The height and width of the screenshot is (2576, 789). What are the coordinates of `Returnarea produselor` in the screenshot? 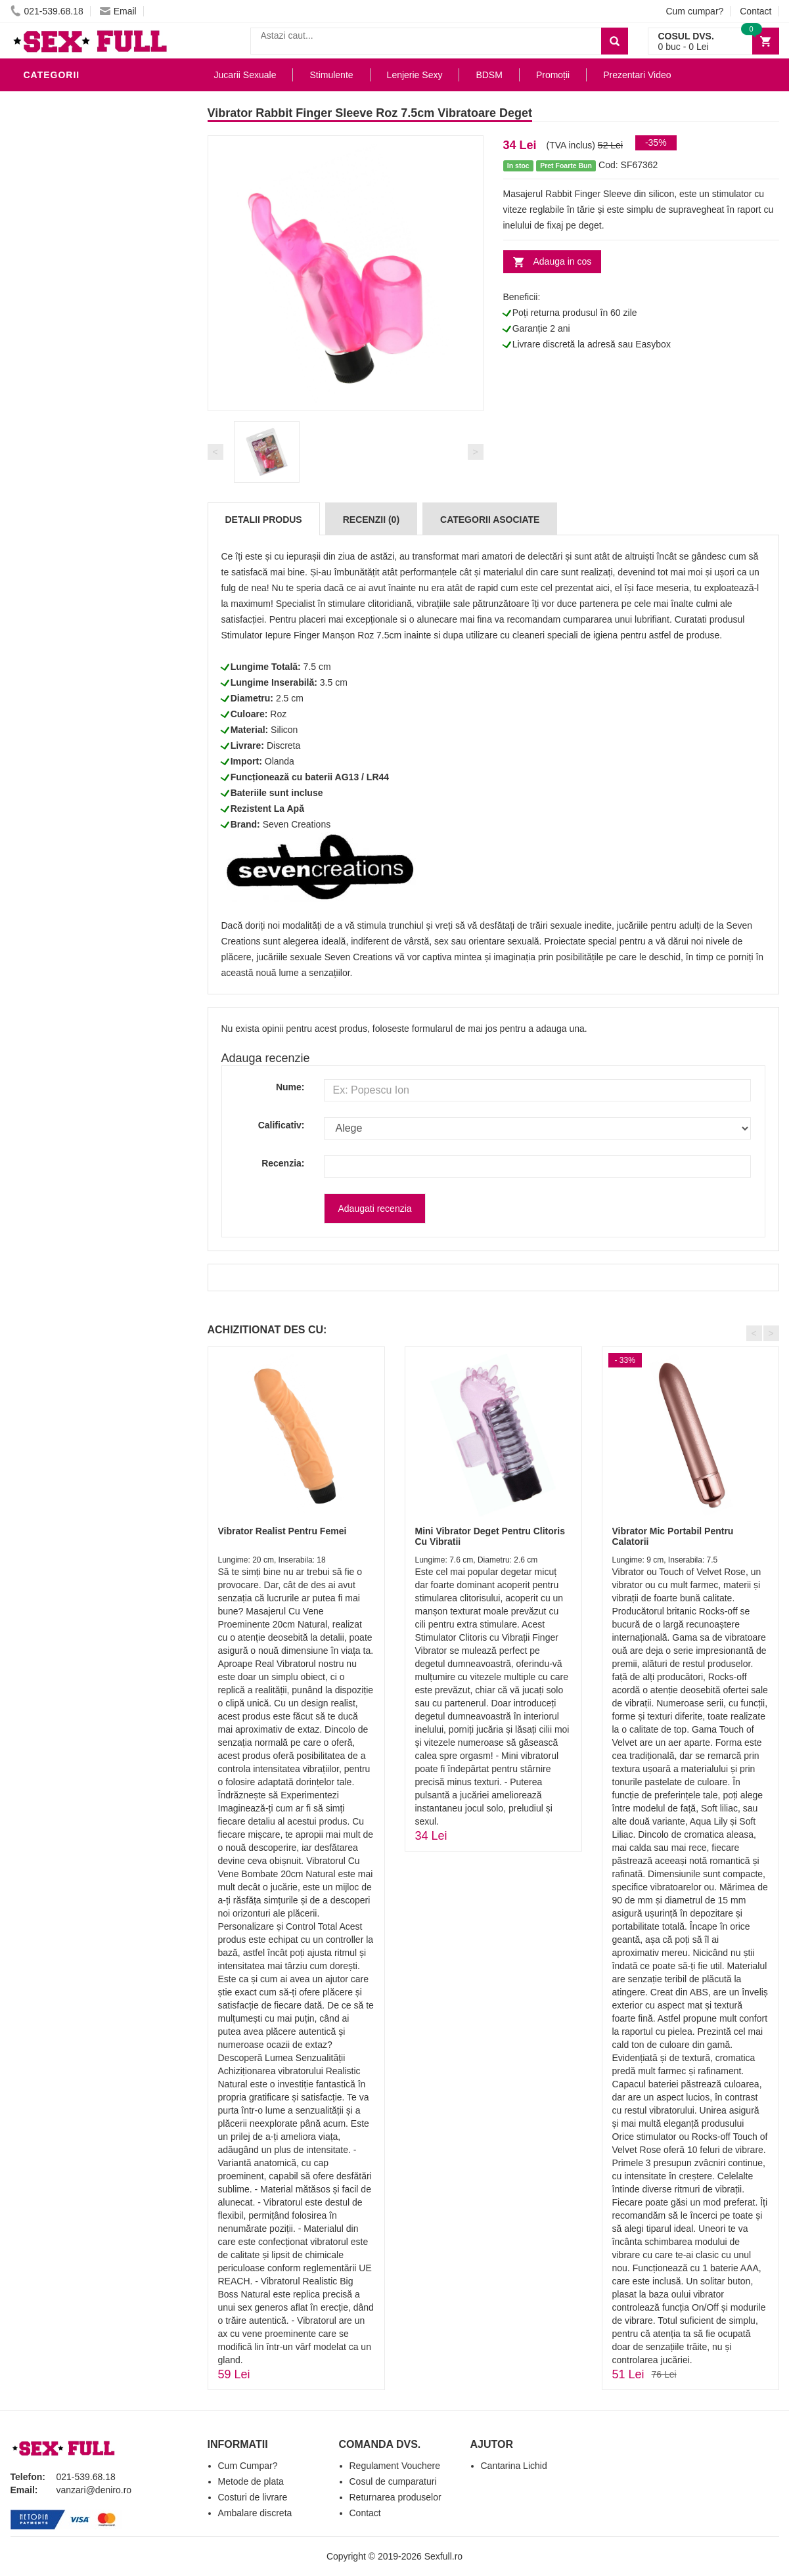 It's located at (395, 2497).